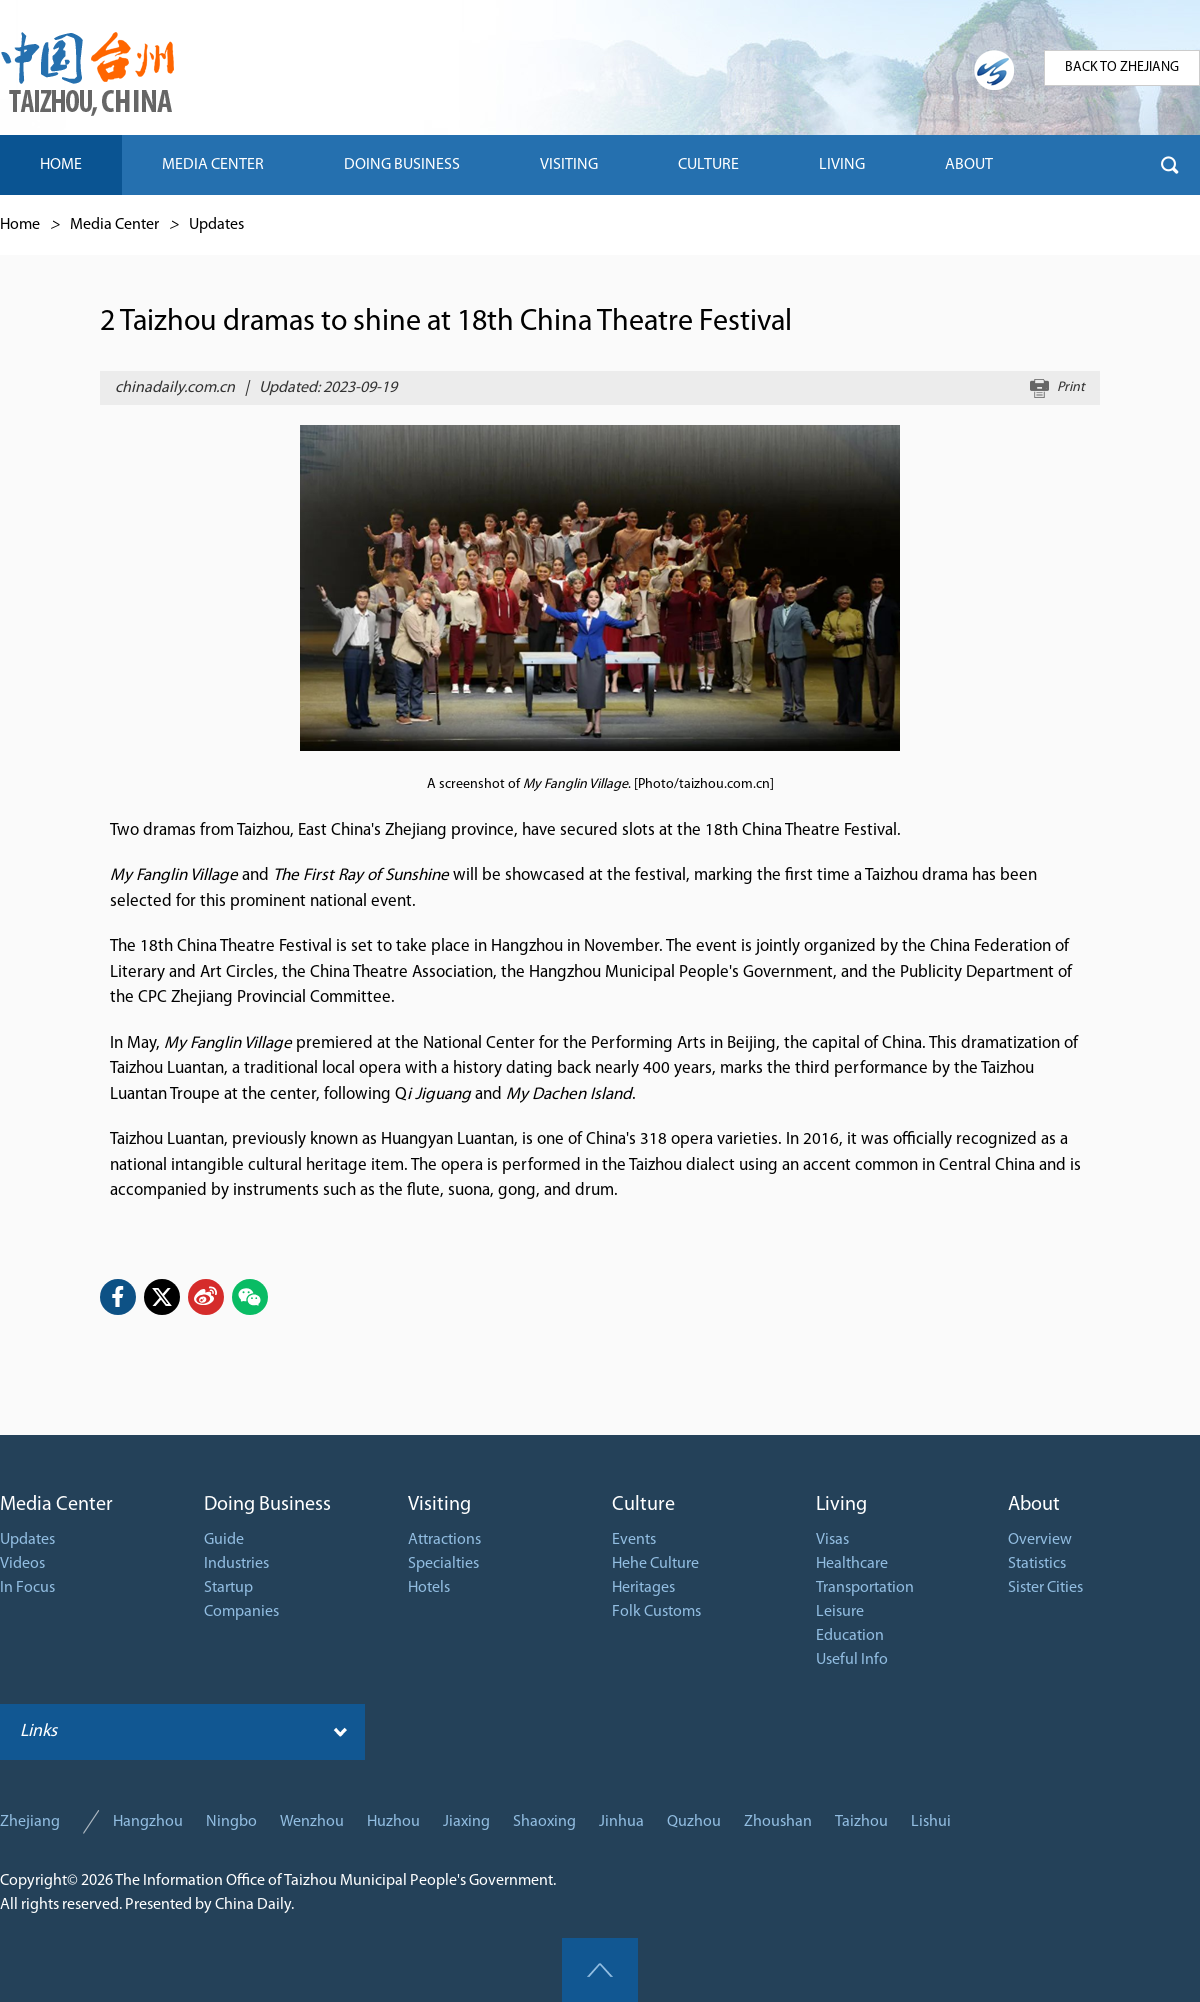 Image resolution: width=1200 pixels, height=2002 pixels. Describe the element at coordinates (841, 1505) in the screenshot. I see `Living` at that location.